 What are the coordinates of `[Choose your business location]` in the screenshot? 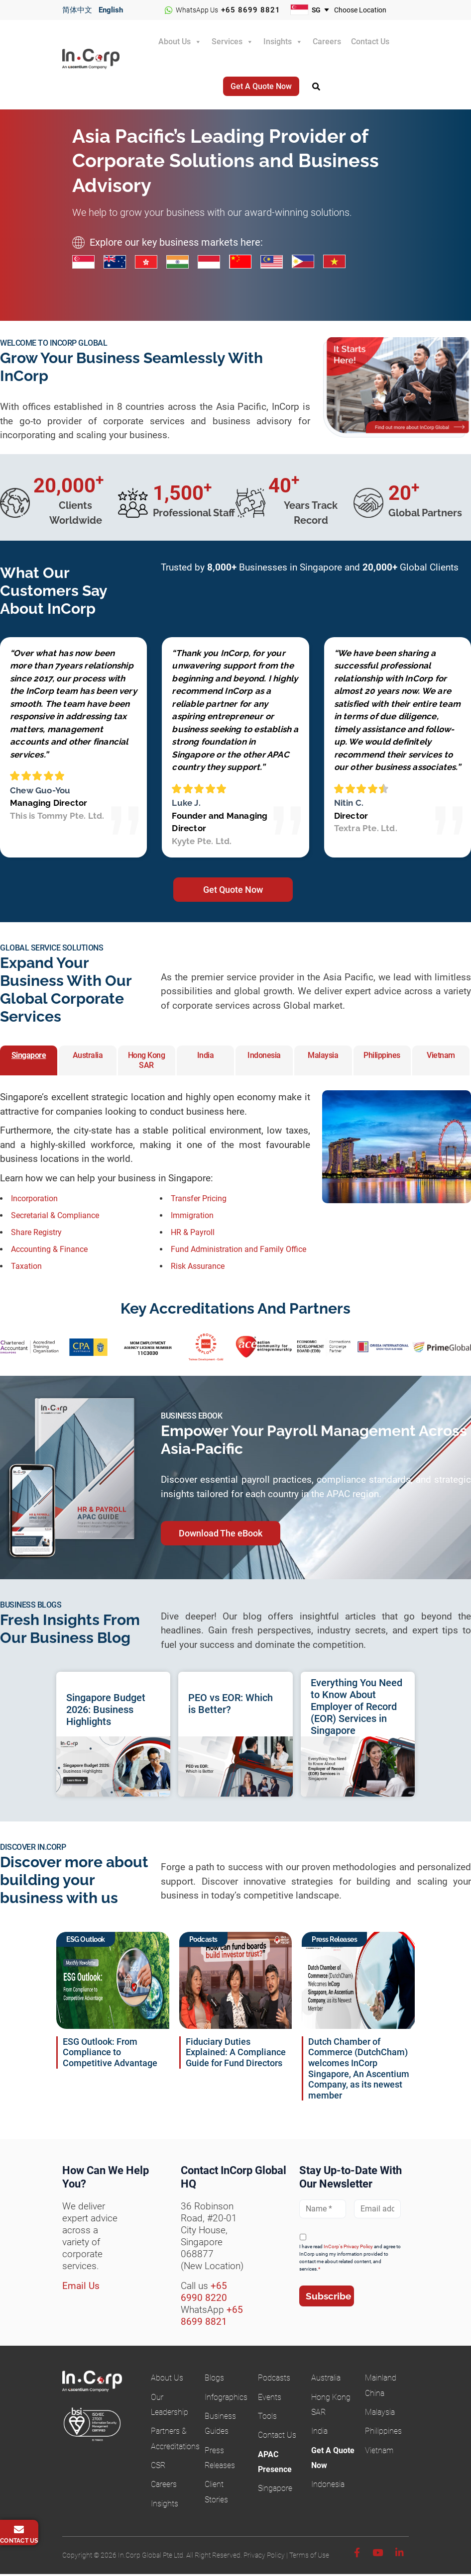 It's located at (366, 10).